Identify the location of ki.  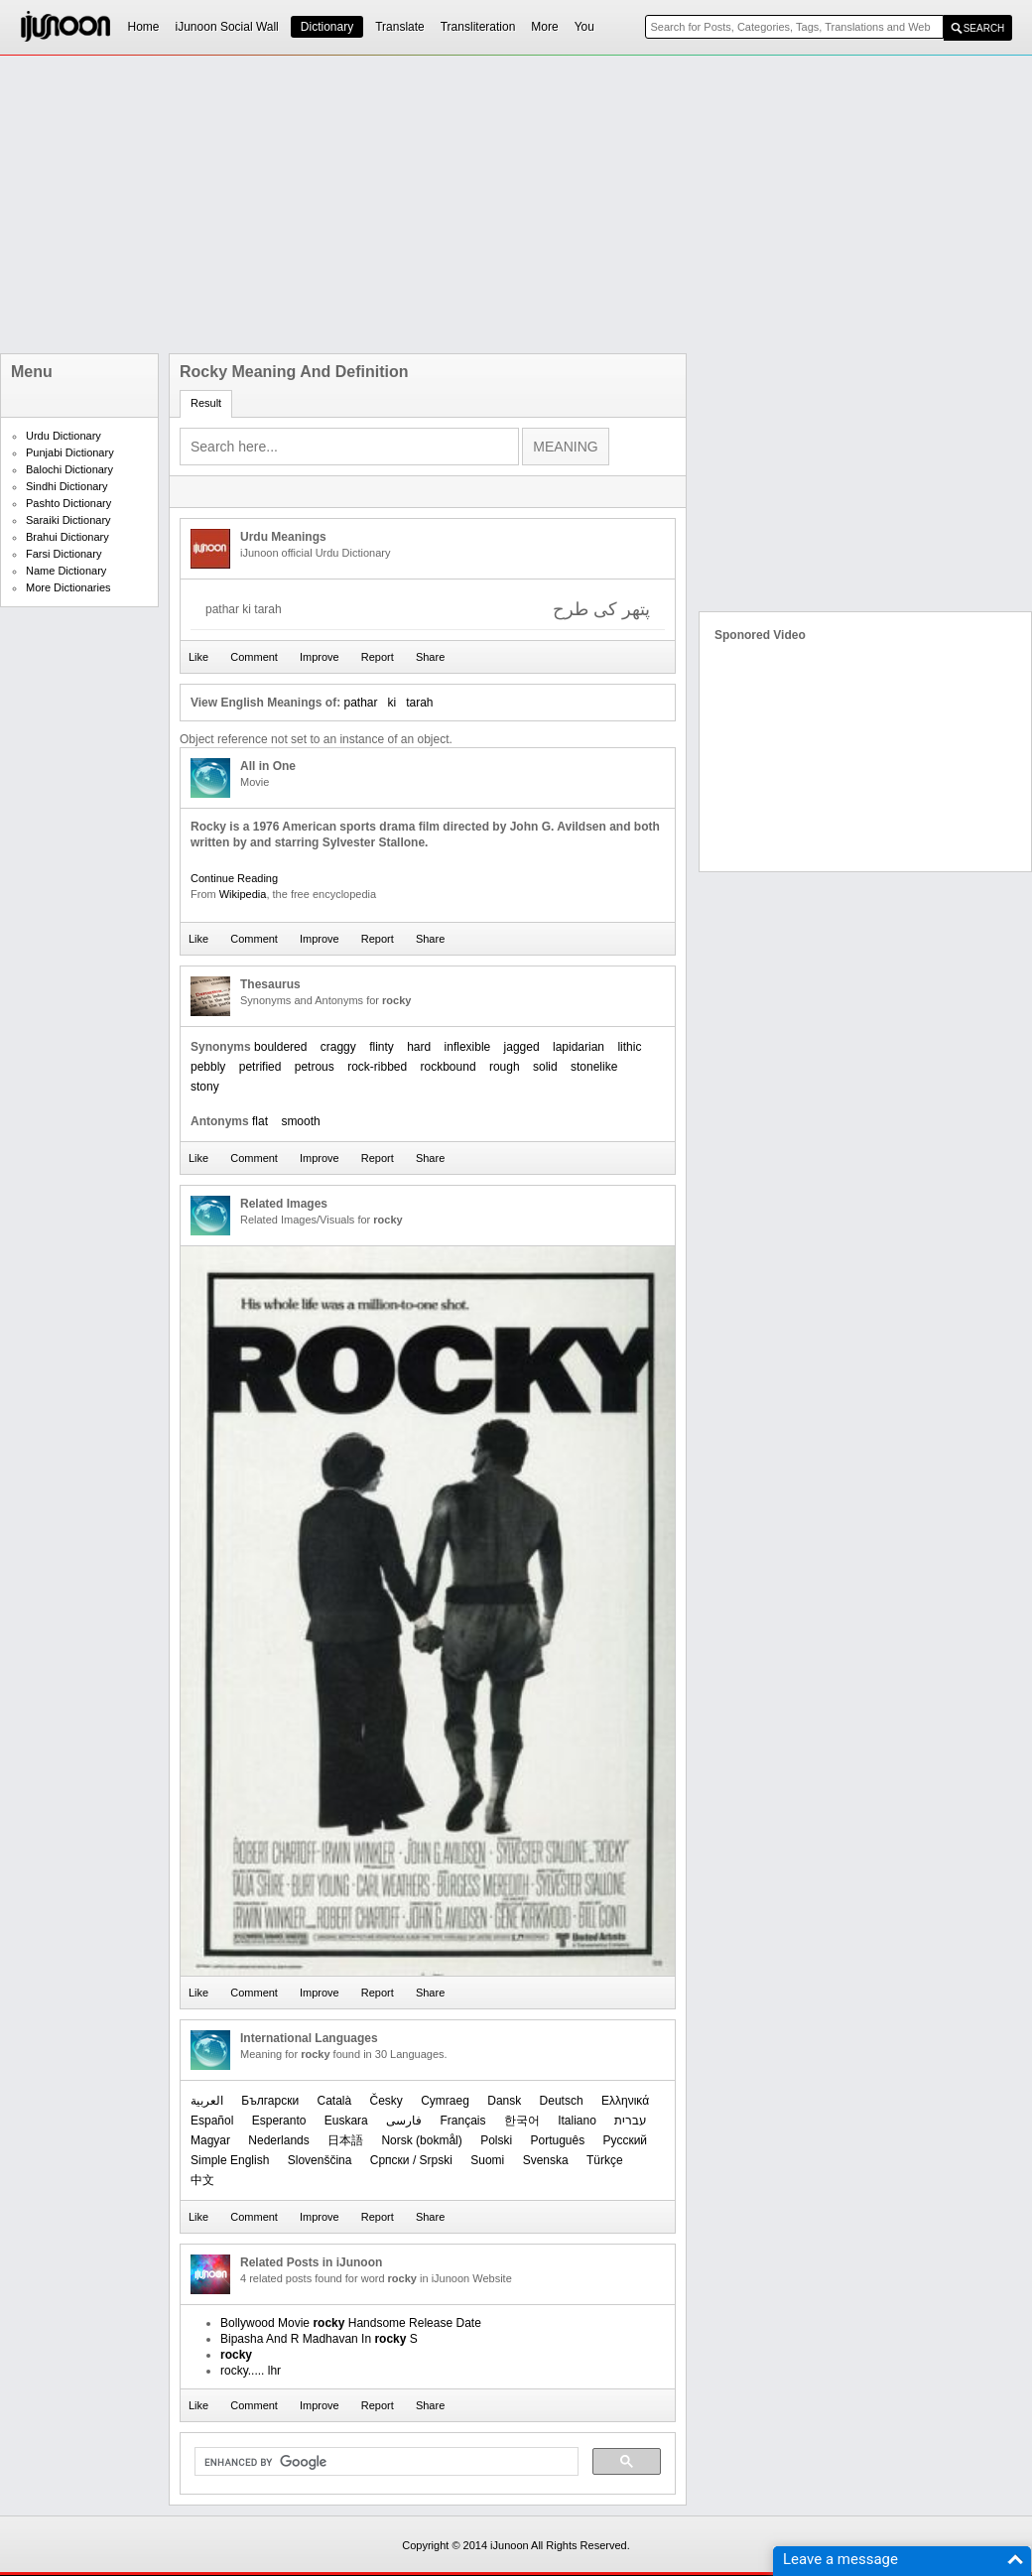
(392, 702).